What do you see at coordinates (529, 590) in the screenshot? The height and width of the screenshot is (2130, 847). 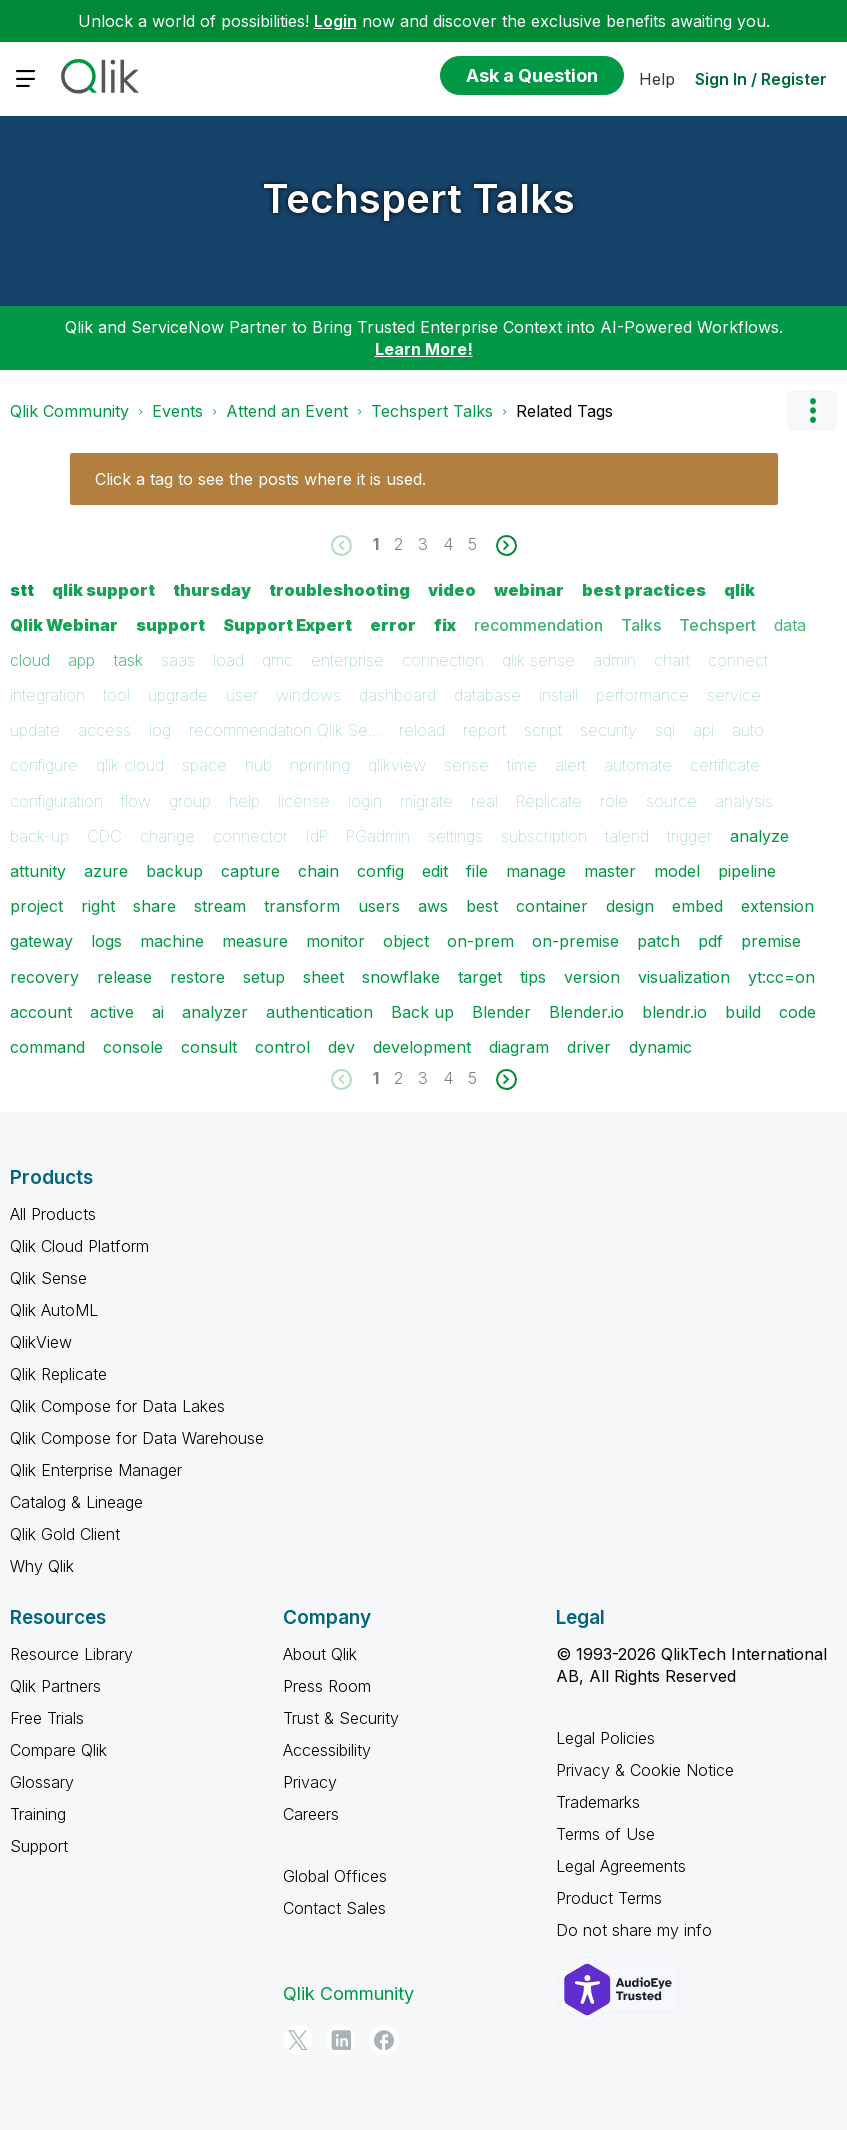 I see `webinar` at bounding box center [529, 590].